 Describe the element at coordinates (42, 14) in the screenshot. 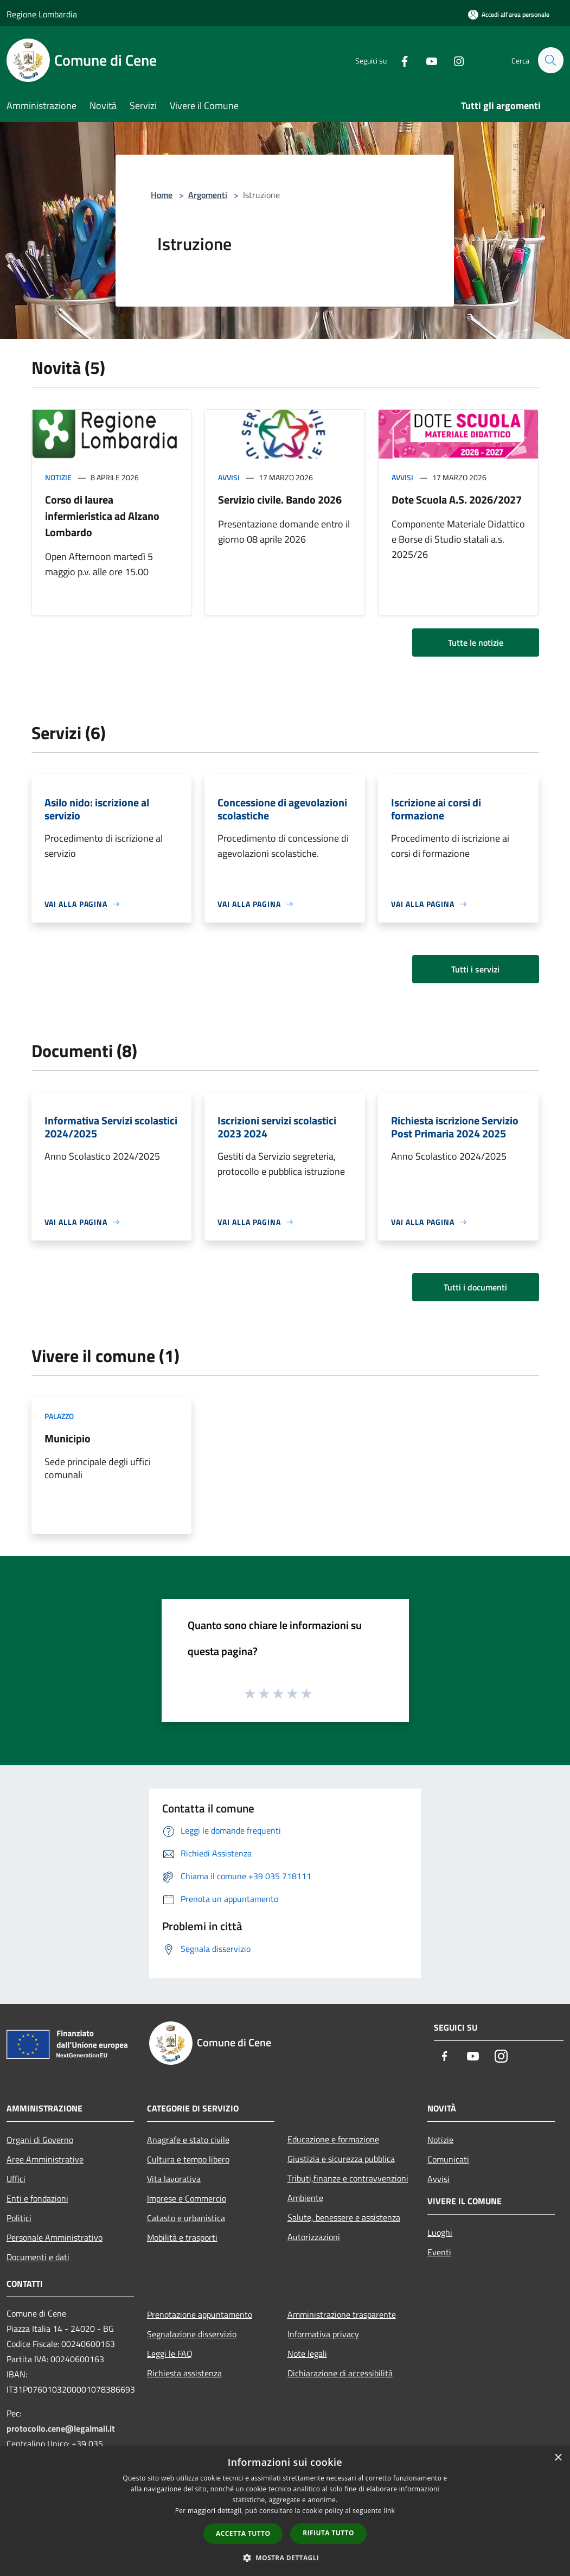

I see `Regione Lombardia` at that location.